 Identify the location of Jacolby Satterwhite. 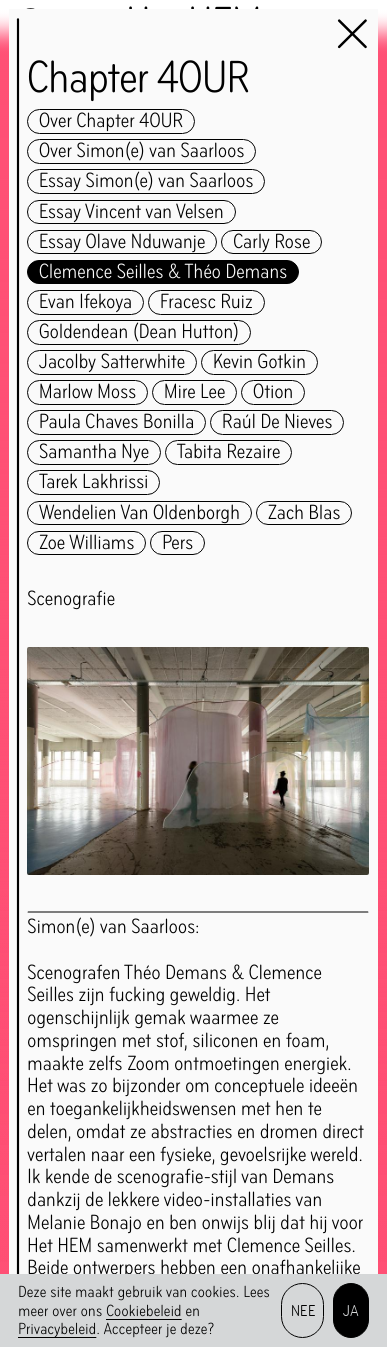
(112, 362).